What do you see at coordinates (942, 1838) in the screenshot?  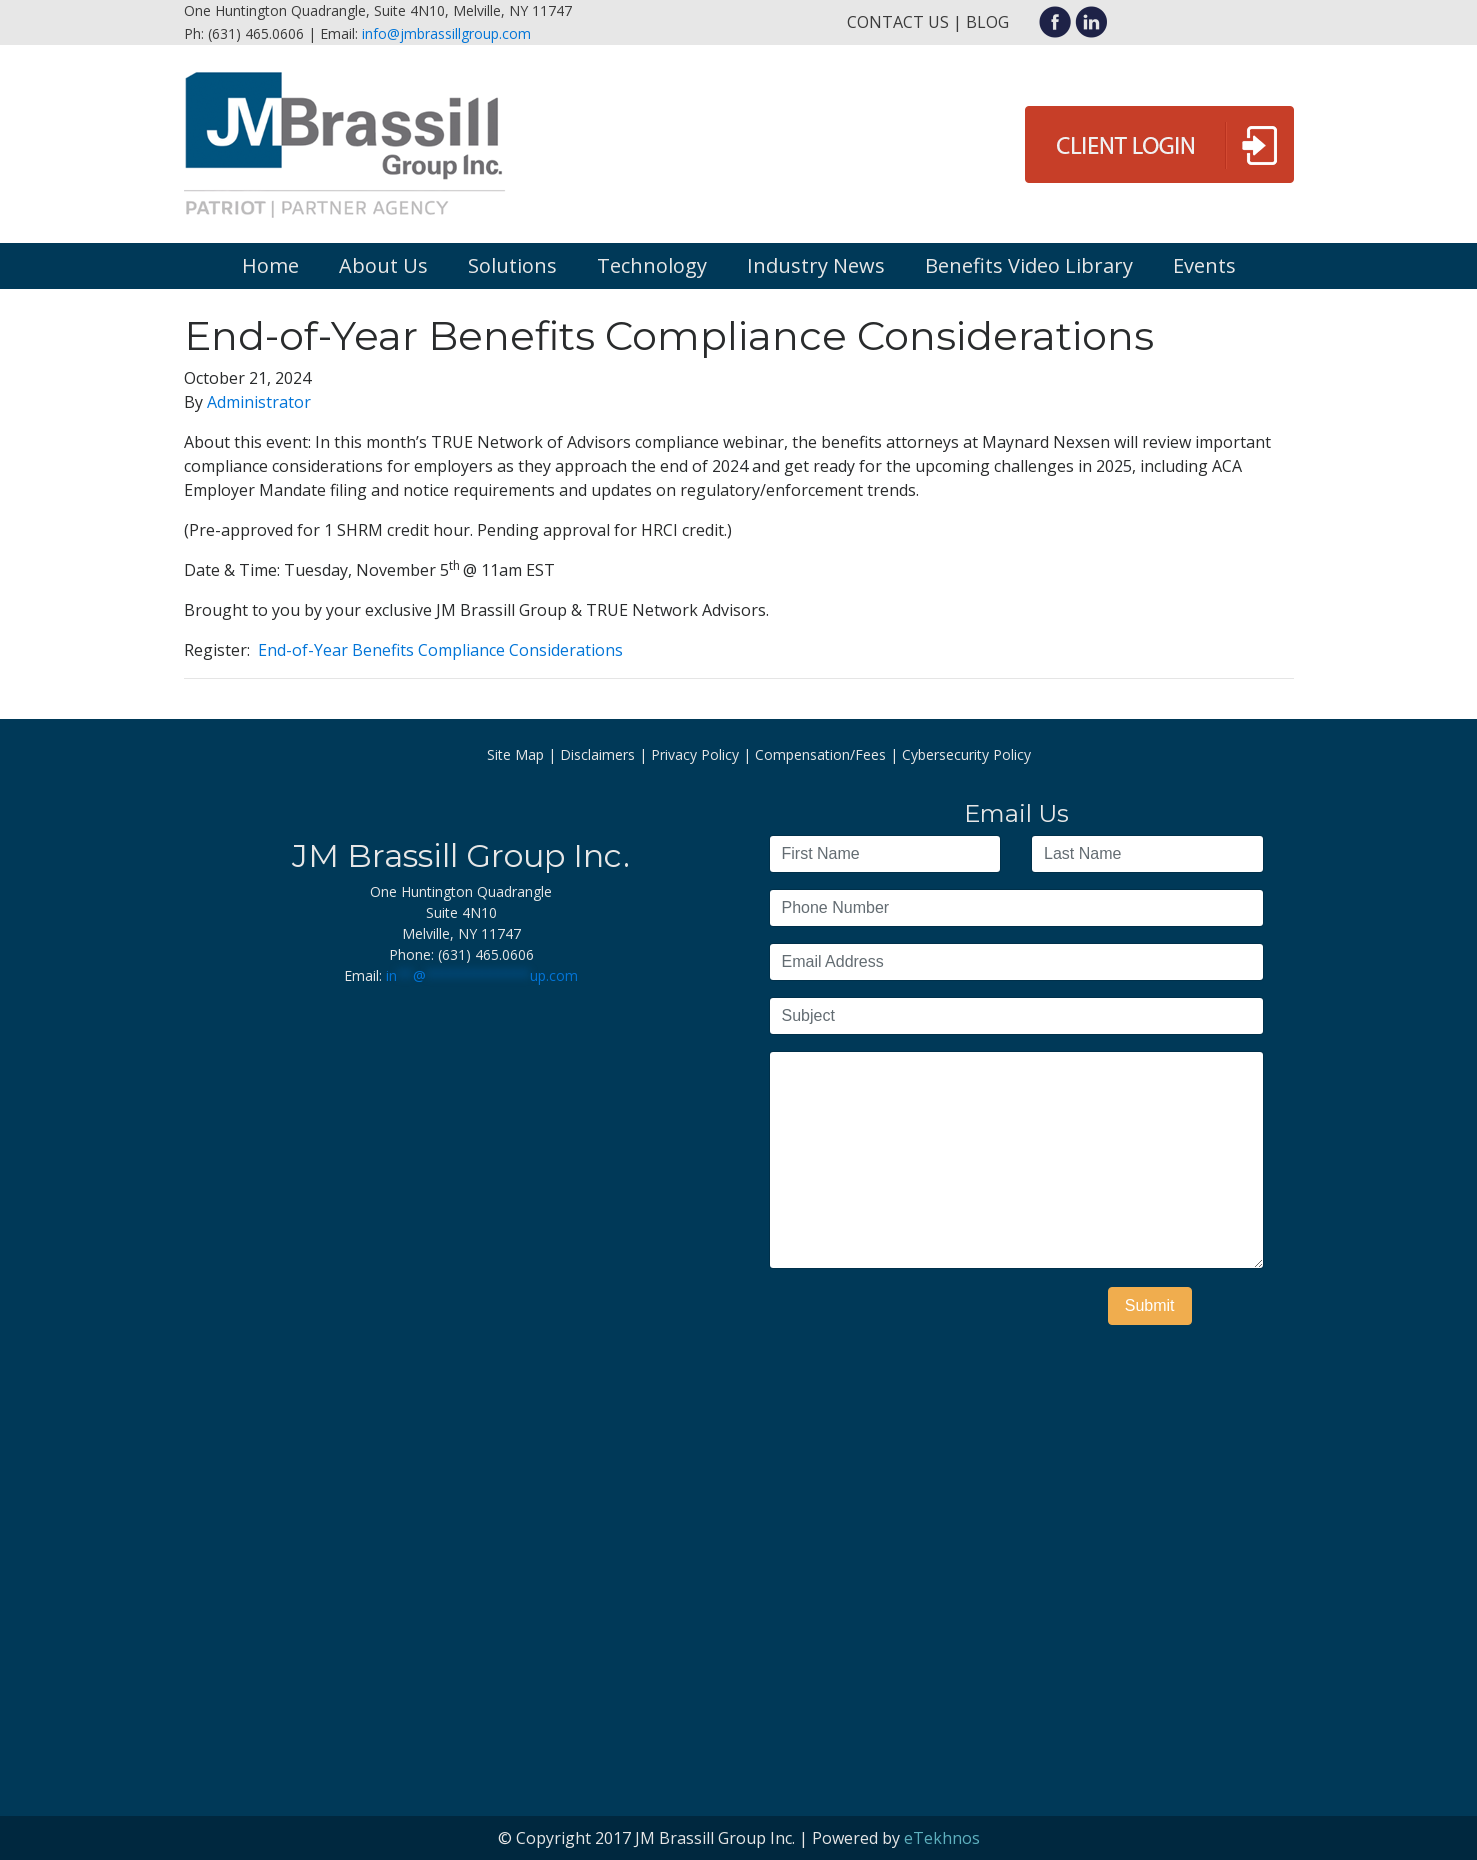 I see `eTekhnos` at bounding box center [942, 1838].